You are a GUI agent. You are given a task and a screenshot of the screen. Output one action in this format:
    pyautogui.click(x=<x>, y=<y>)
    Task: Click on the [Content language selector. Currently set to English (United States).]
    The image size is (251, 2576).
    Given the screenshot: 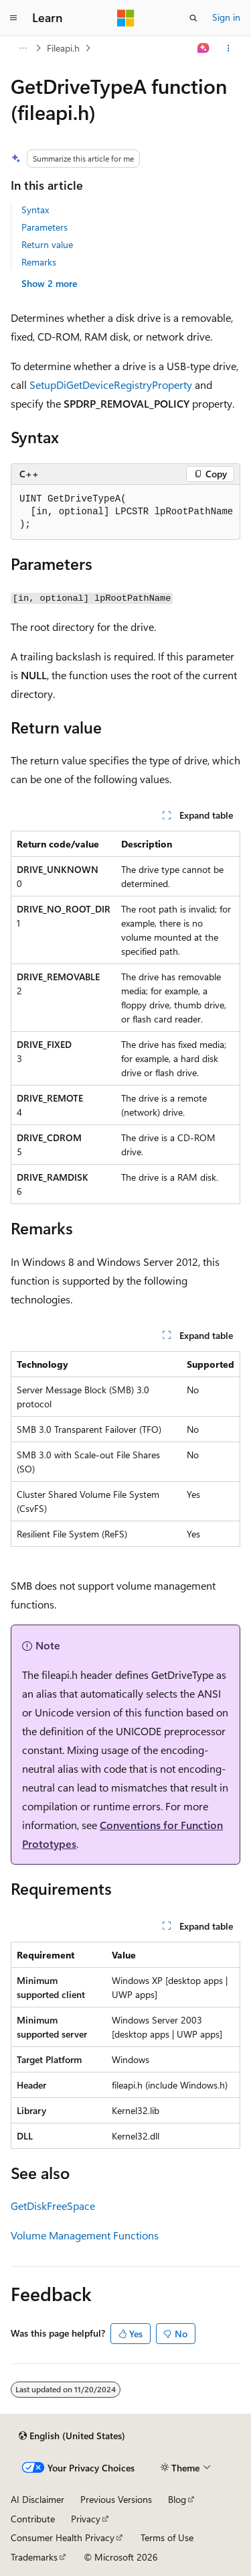 What is the action you would take?
    pyautogui.click(x=72, y=2436)
    